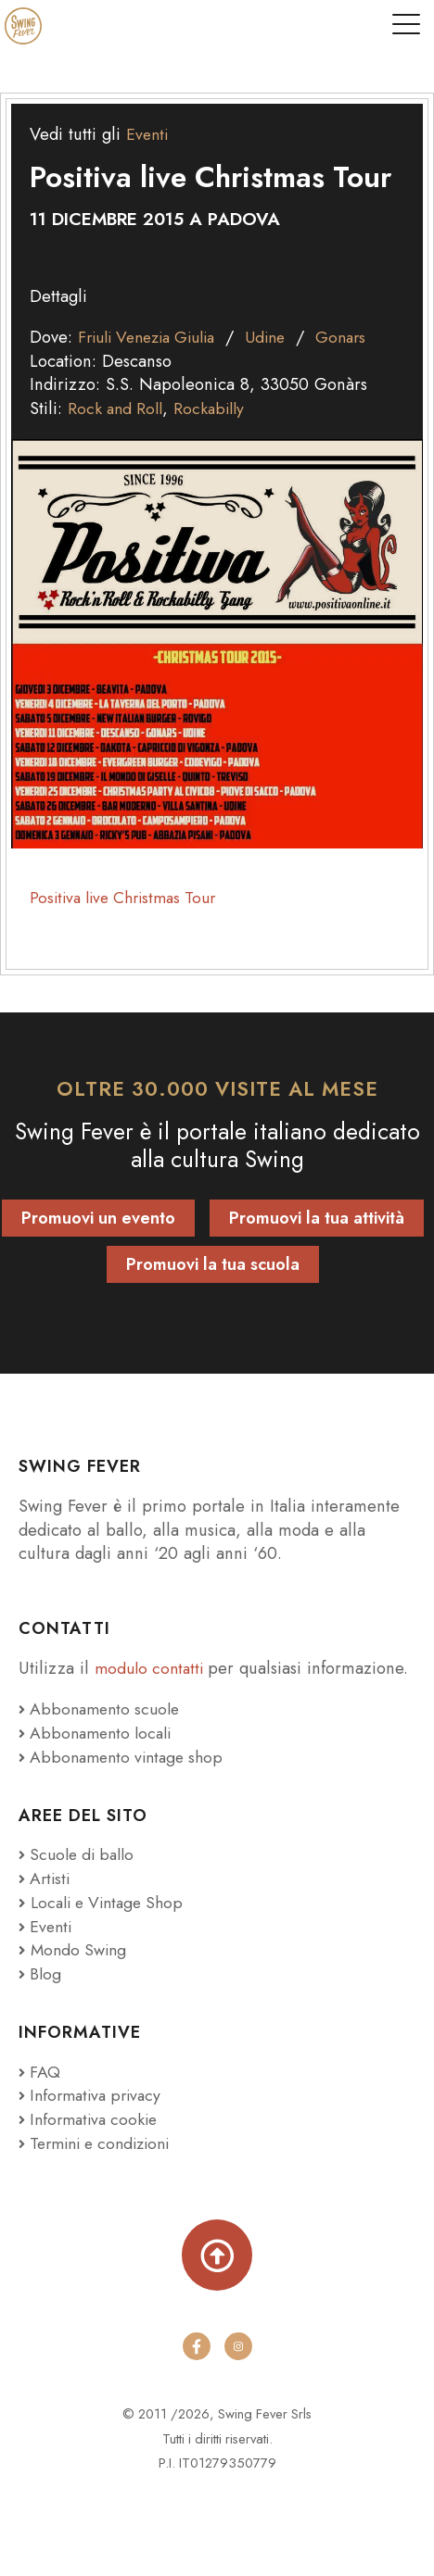 This screenshot has width=434, height=2576. What do you see at coordinates (148, 133) in the screenshot?
I see `Eventi` at bounding box center [148, 133].